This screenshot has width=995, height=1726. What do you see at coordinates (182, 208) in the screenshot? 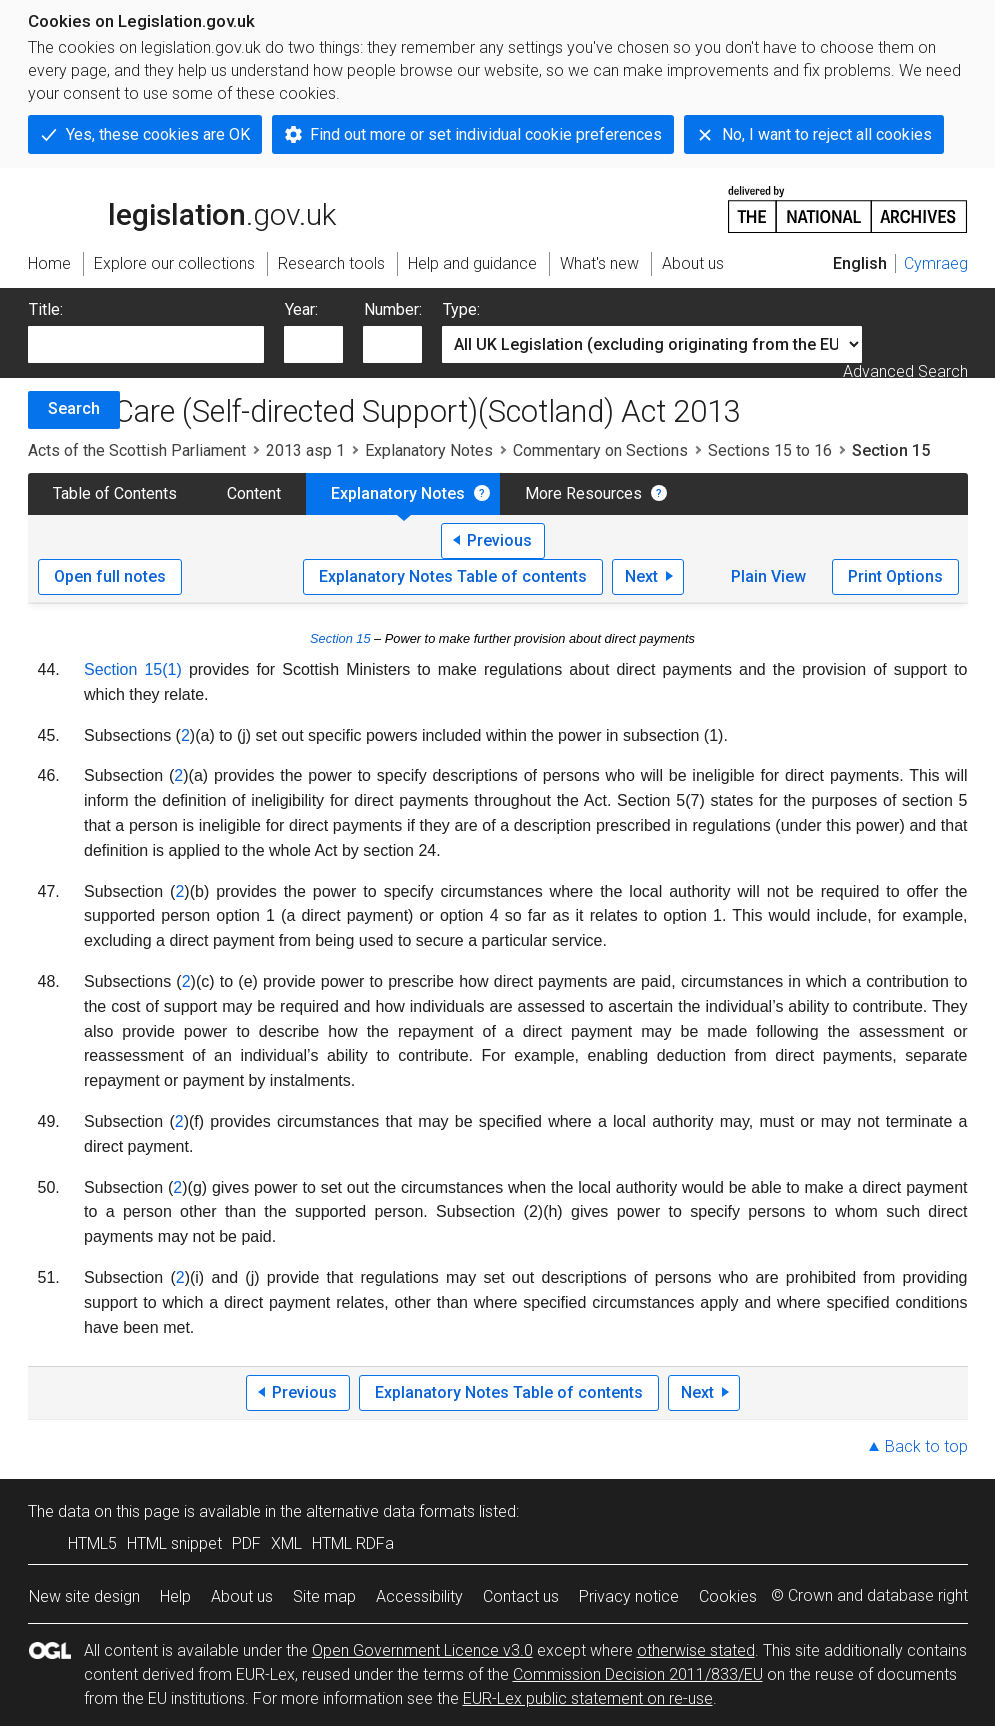
I see `legislation.gov.uk` at bounding box center [182, 208].